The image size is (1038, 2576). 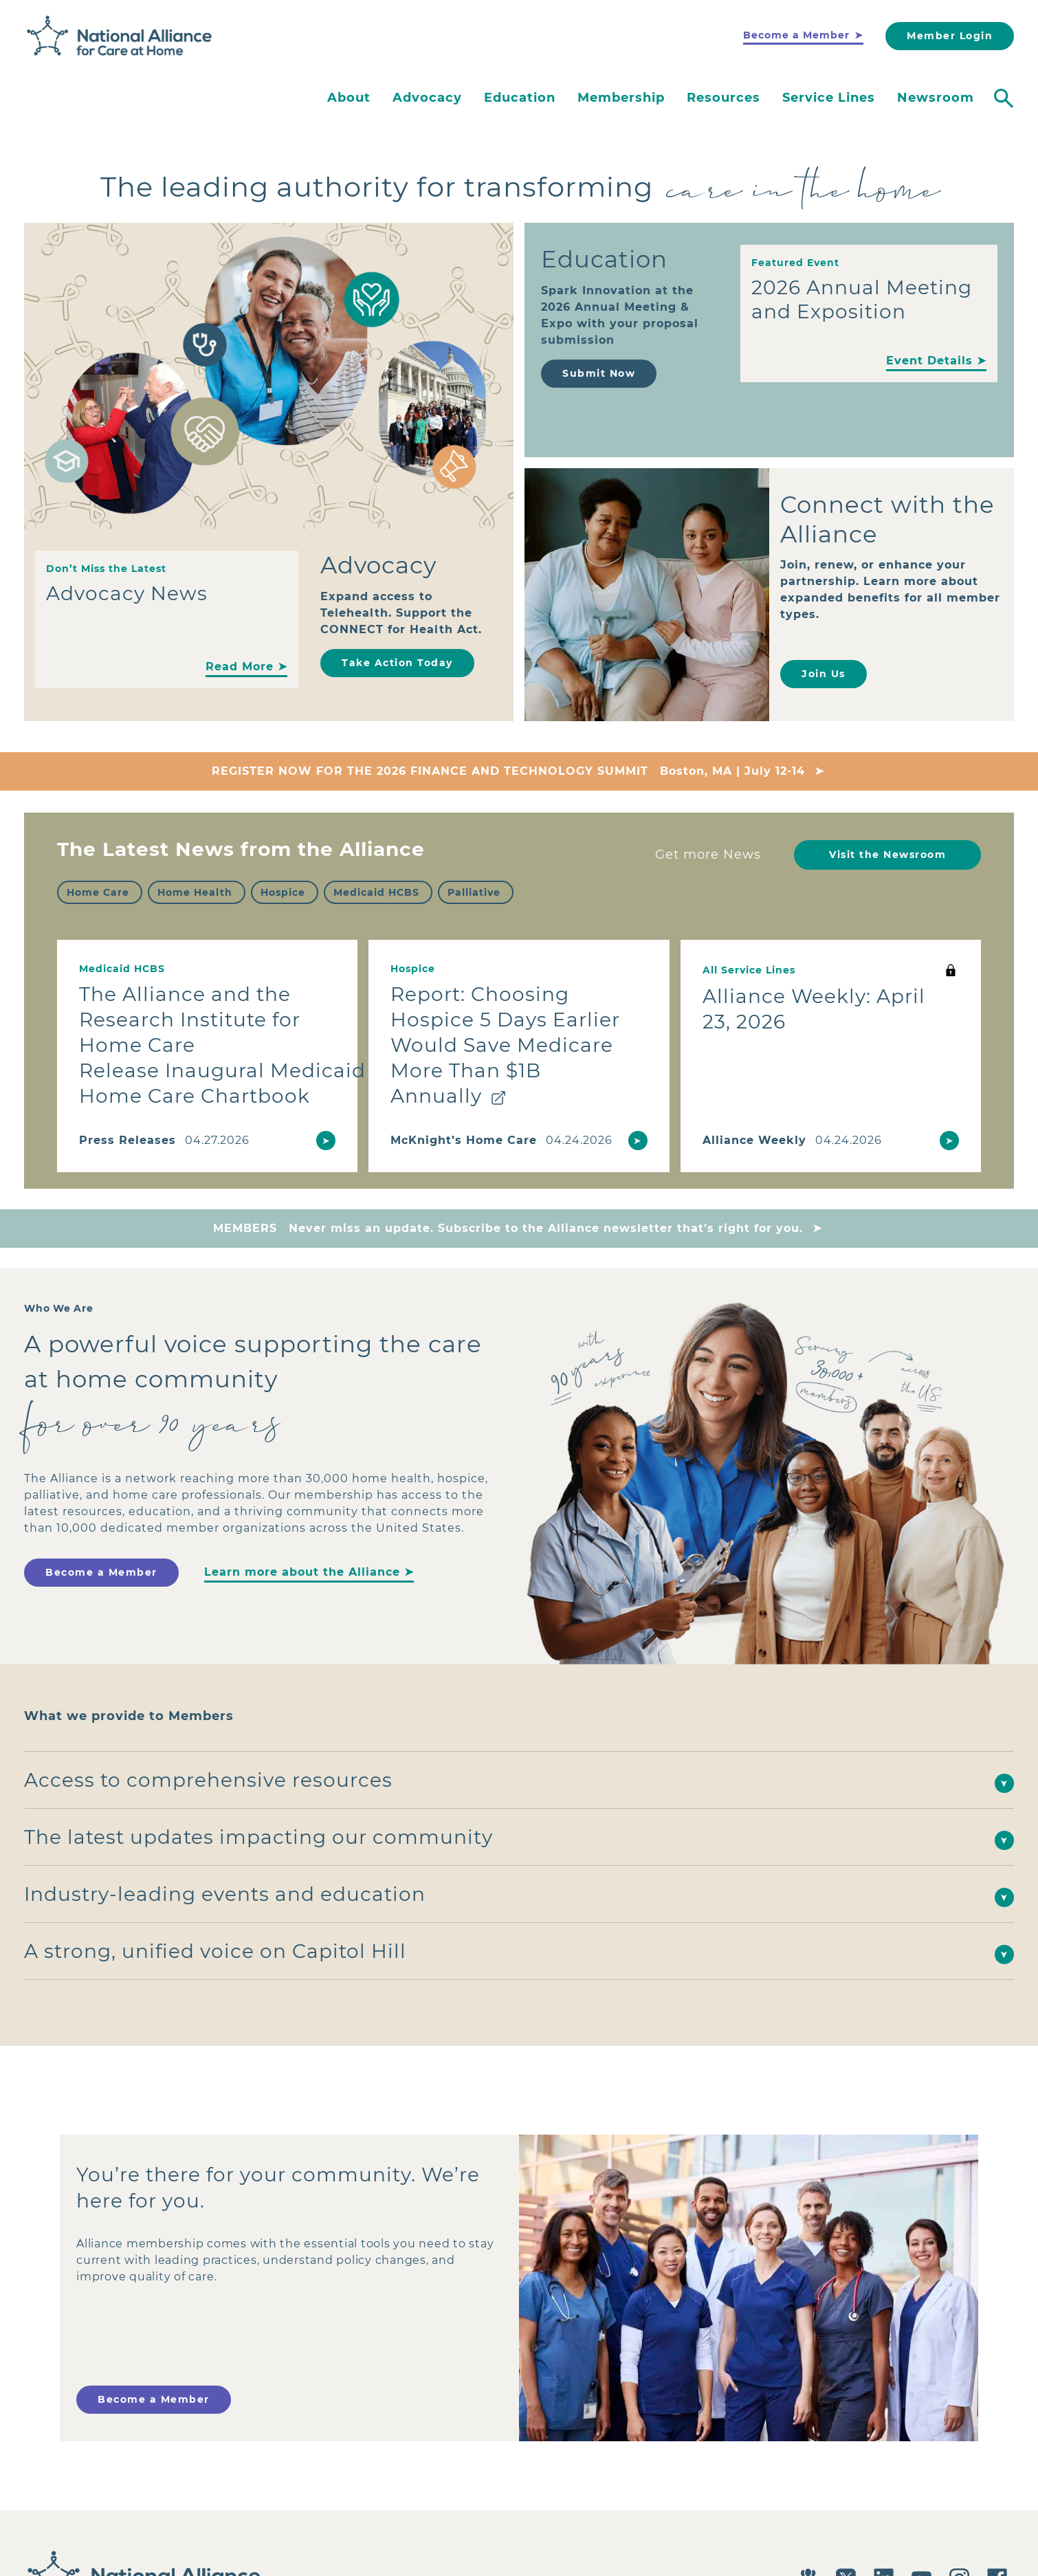 I want to click on Membership, so click(x=621, y=97).